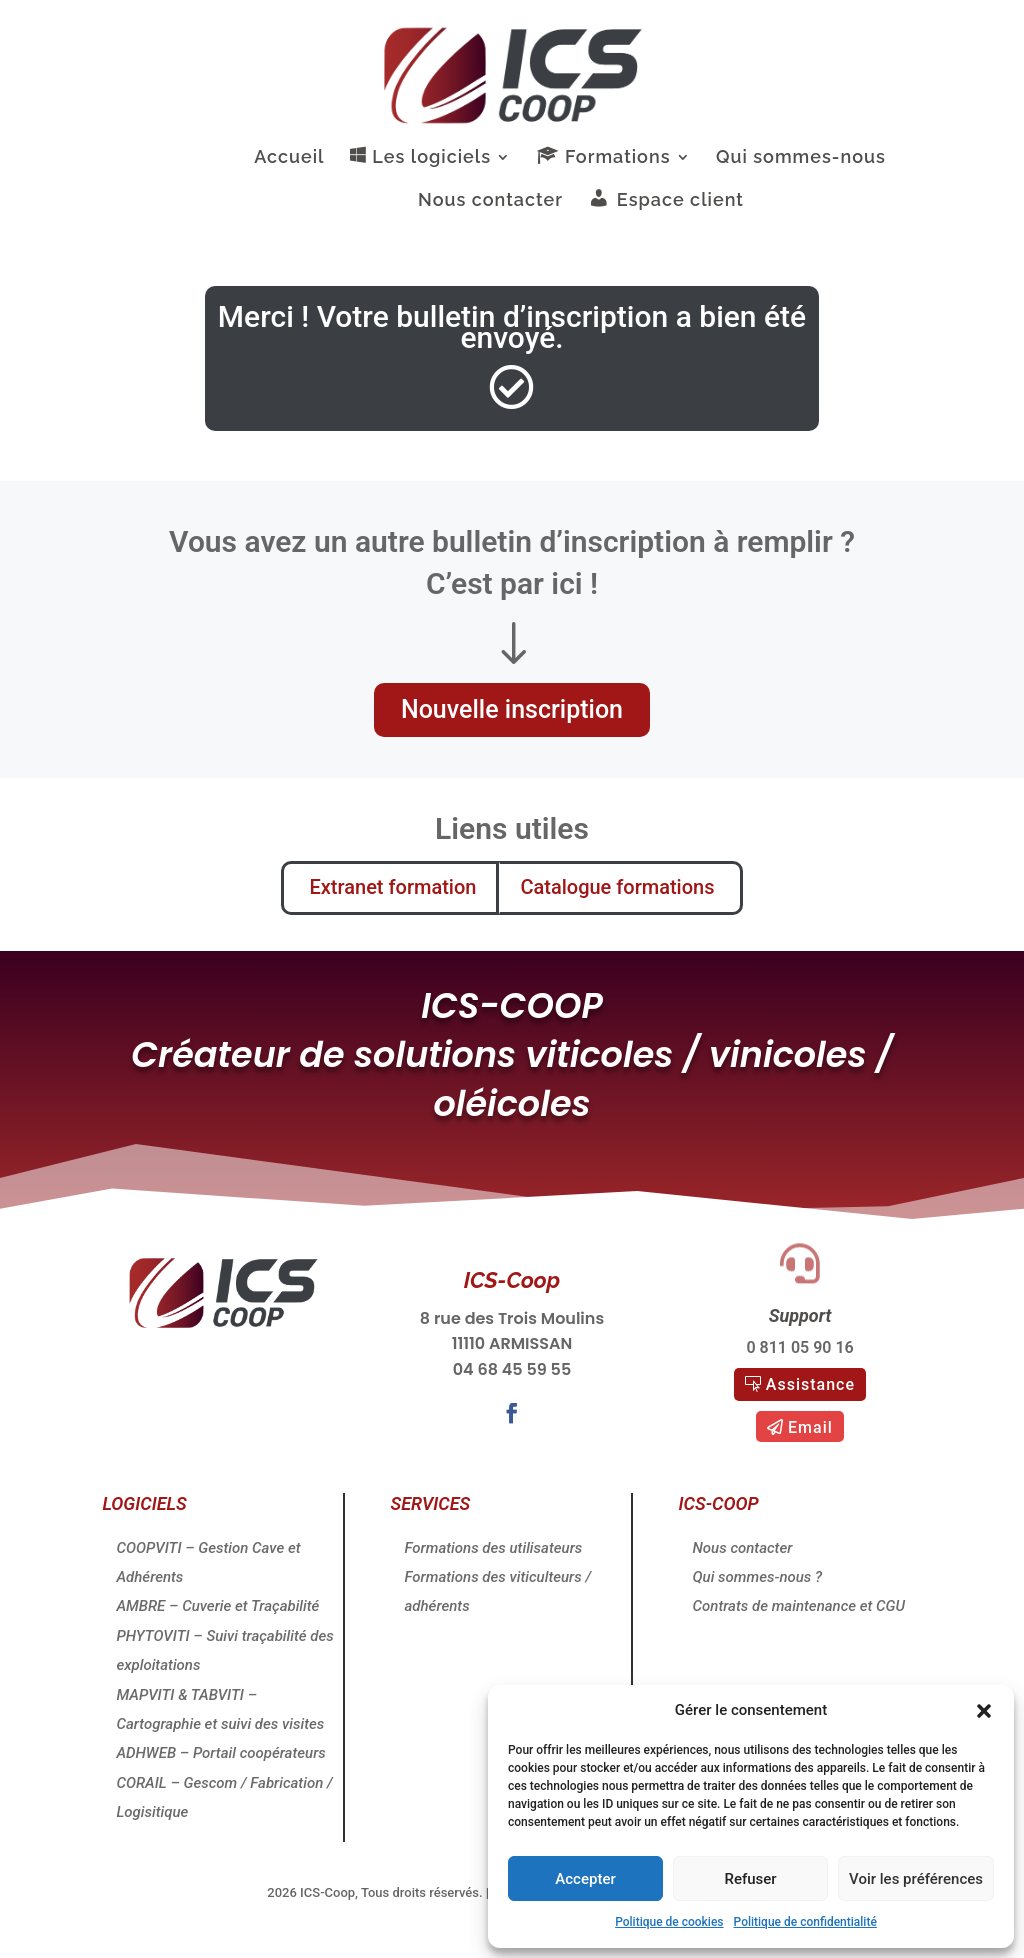 The height and width of the screenshot is (1958, 1024). Describe the element at coordinates (220, 1753) in the screenshot. I see `ADHWEB – Portail coopérateurs` at that location.